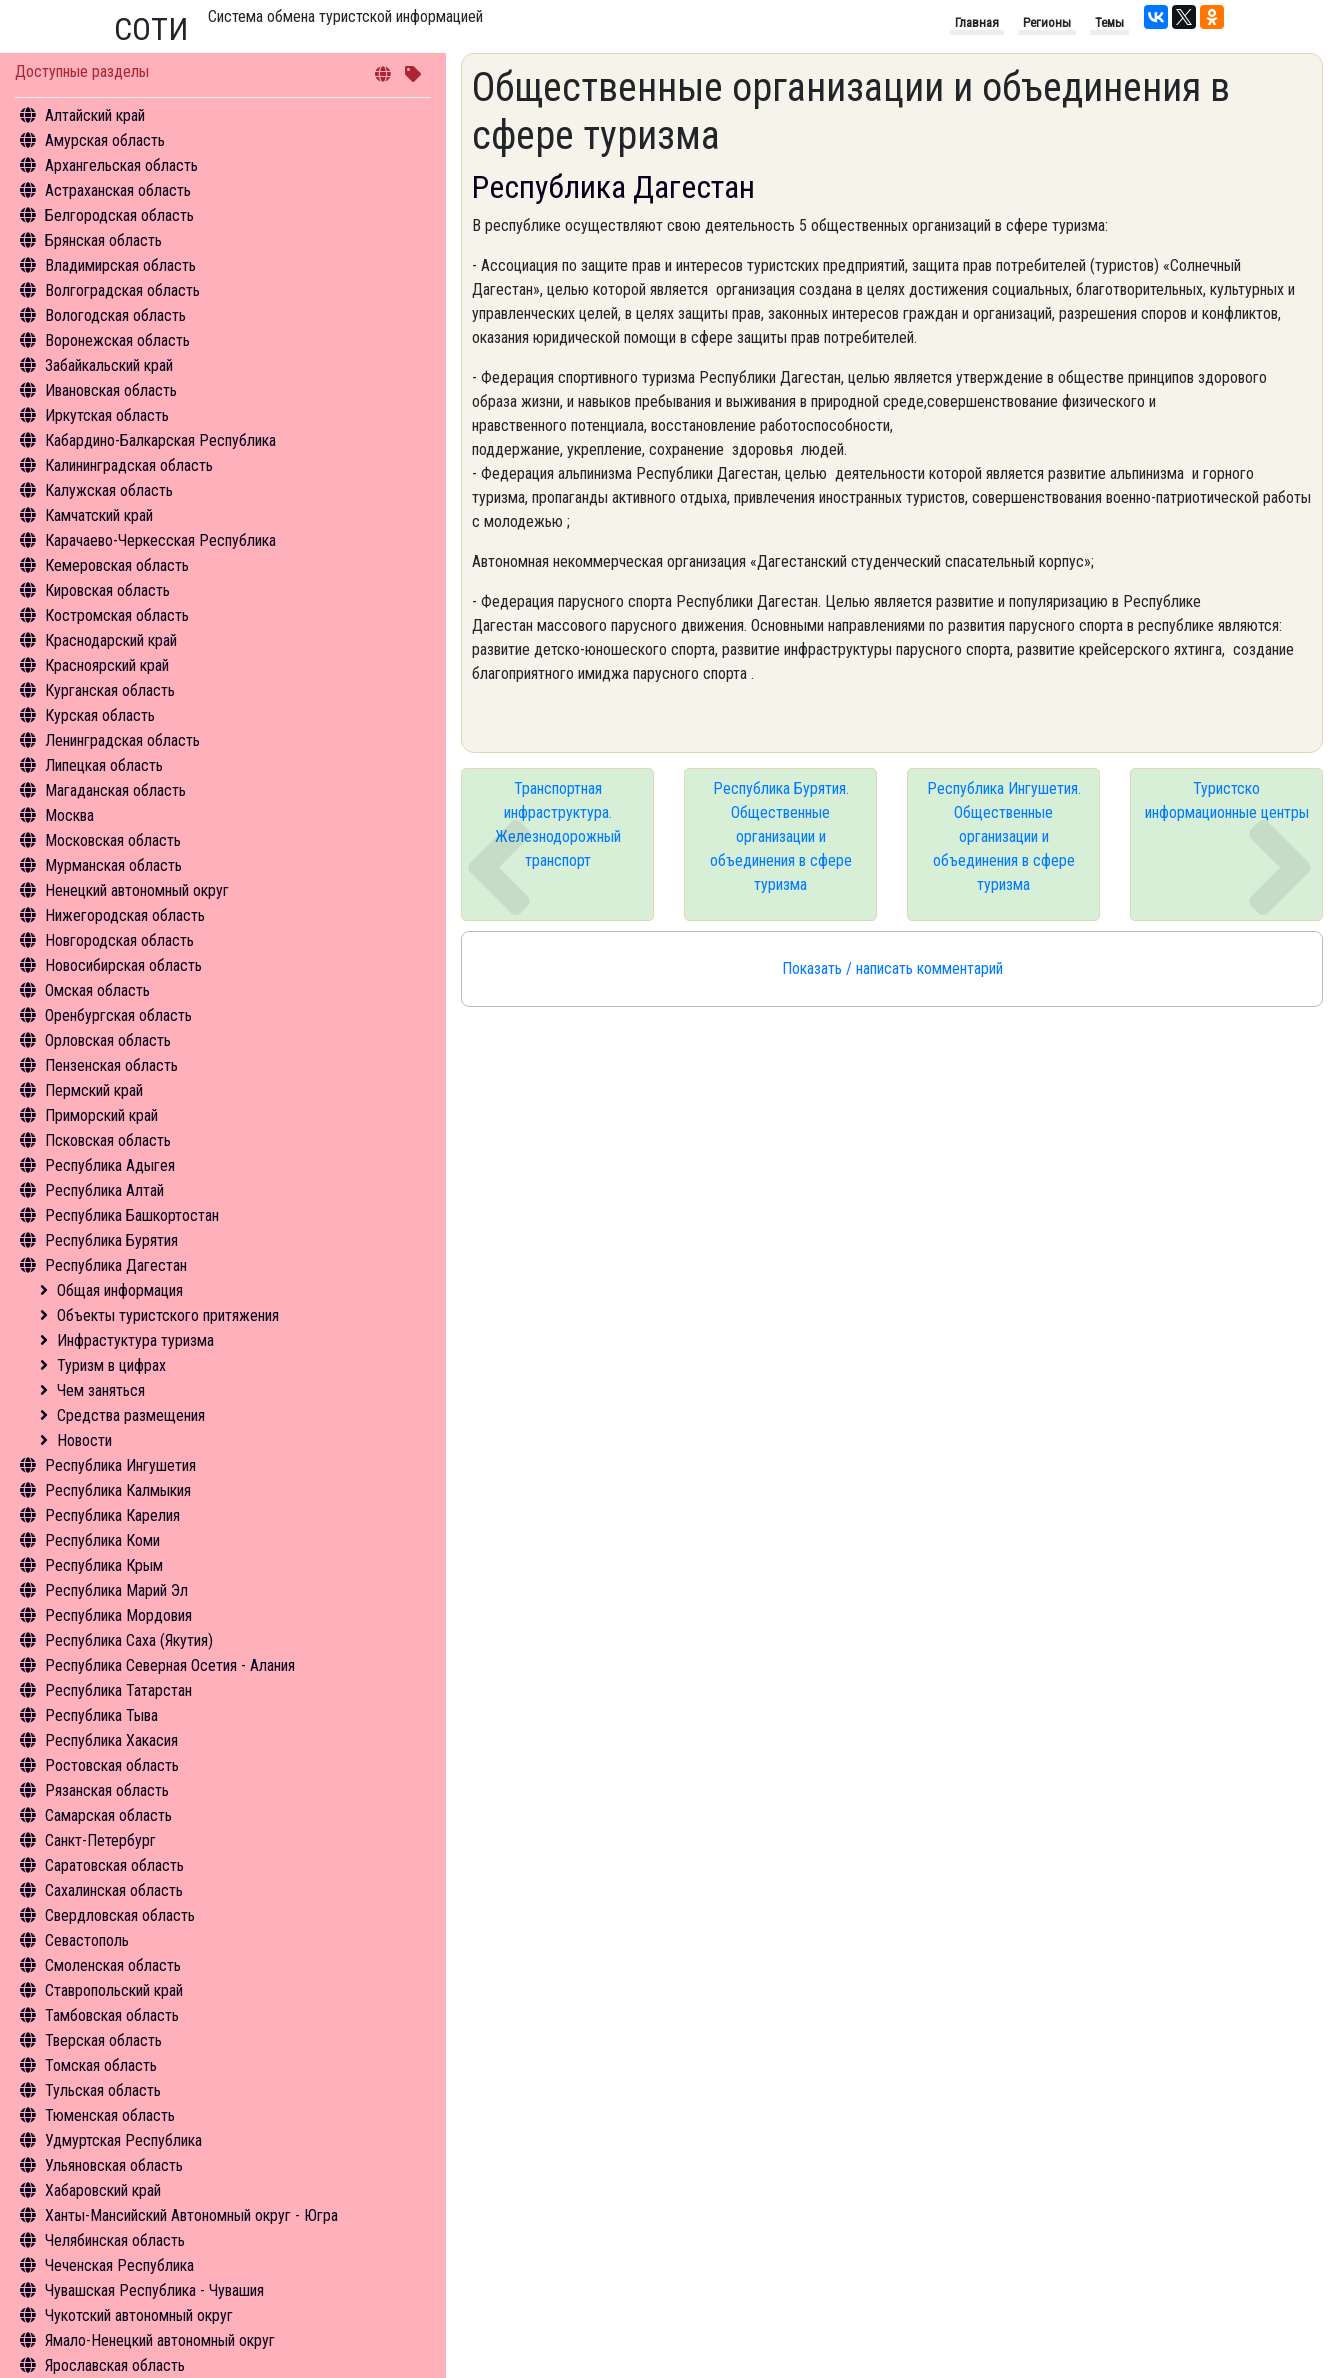 The image size is (1338, 2378). I want to click on Ленинградская область, so click(122, 740).